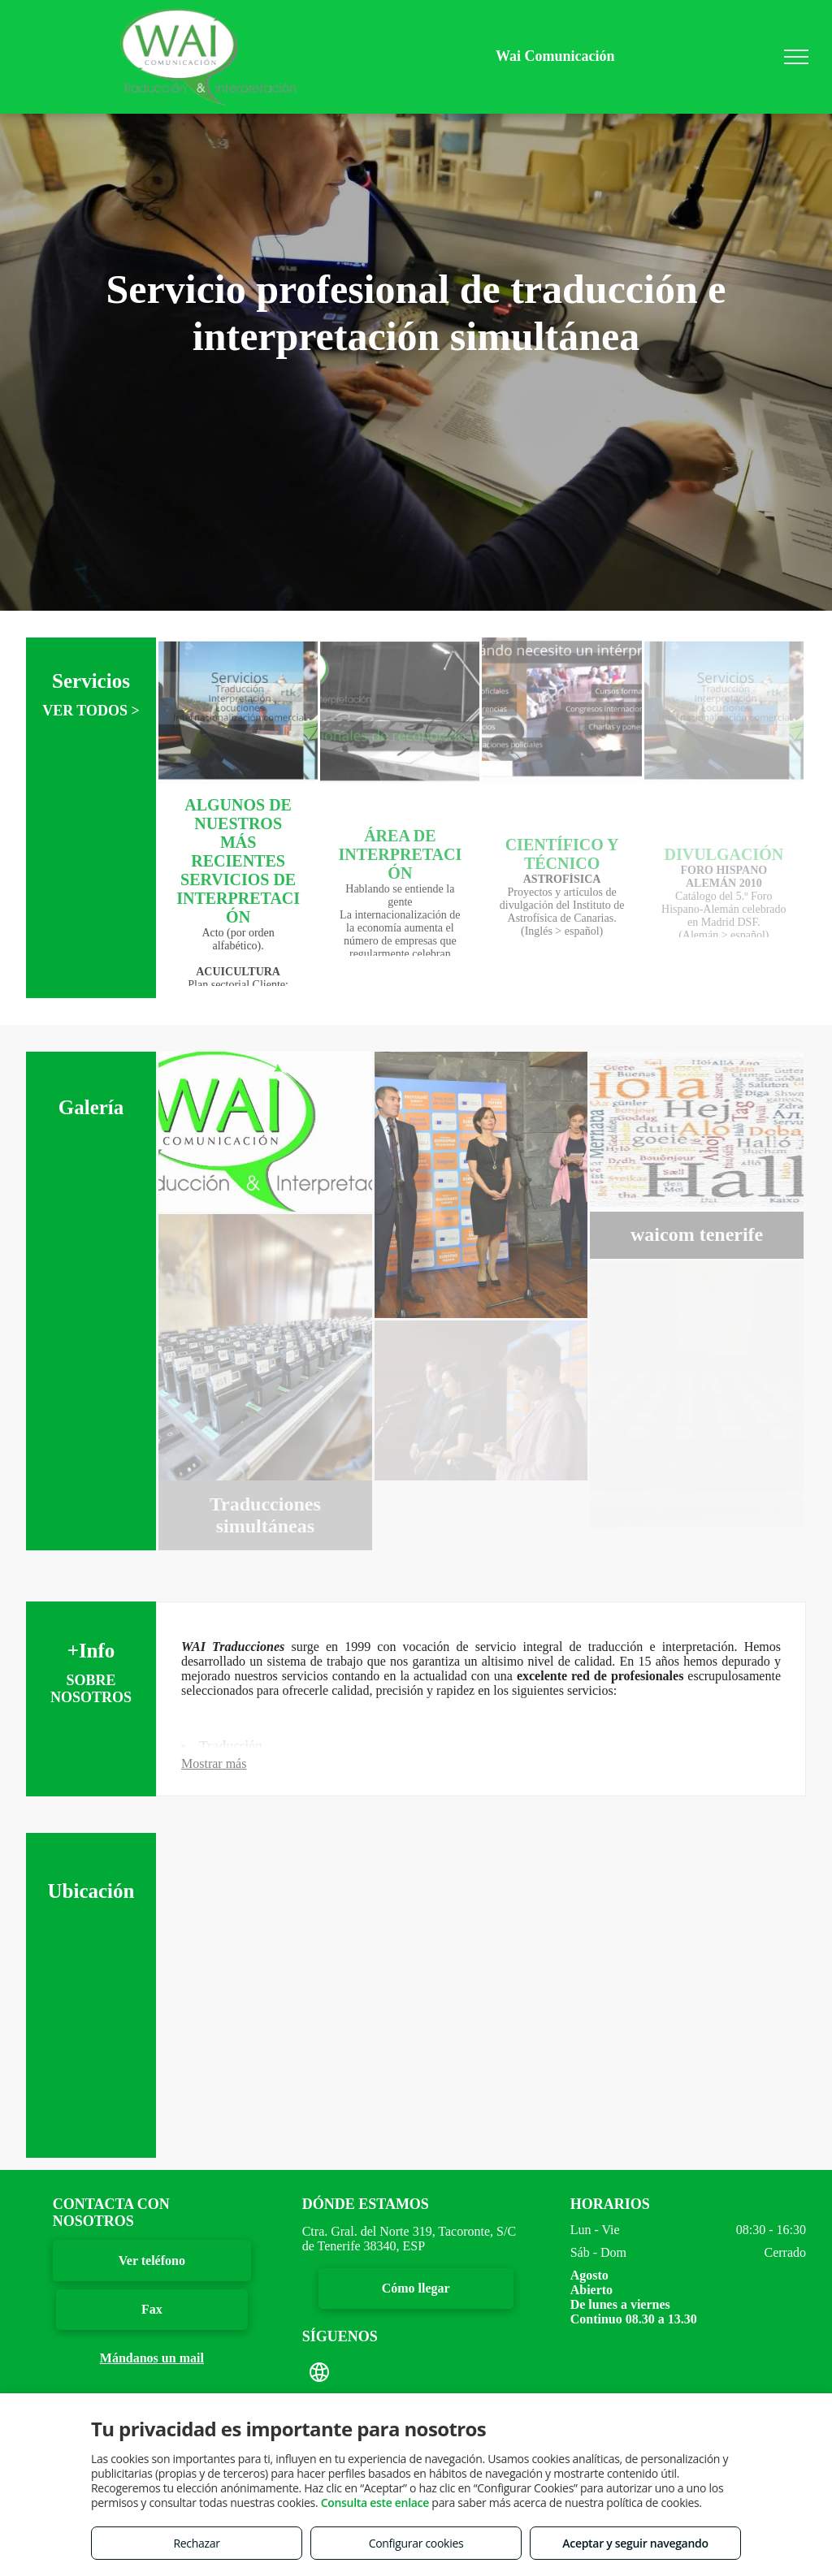 Image resolution: width=832 pixels, height=2576 pixels. I want to click on Consulta este enlace, so click(375, 2502).